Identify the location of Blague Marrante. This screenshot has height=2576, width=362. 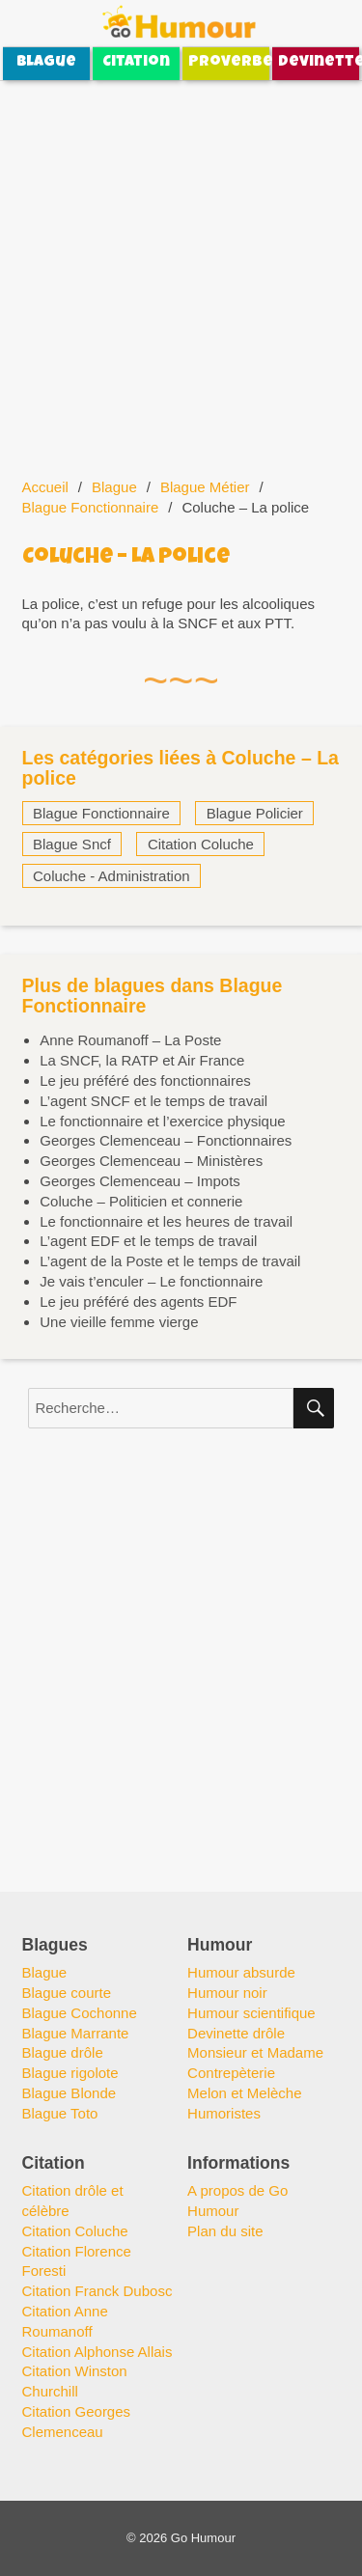
(75, 2033).